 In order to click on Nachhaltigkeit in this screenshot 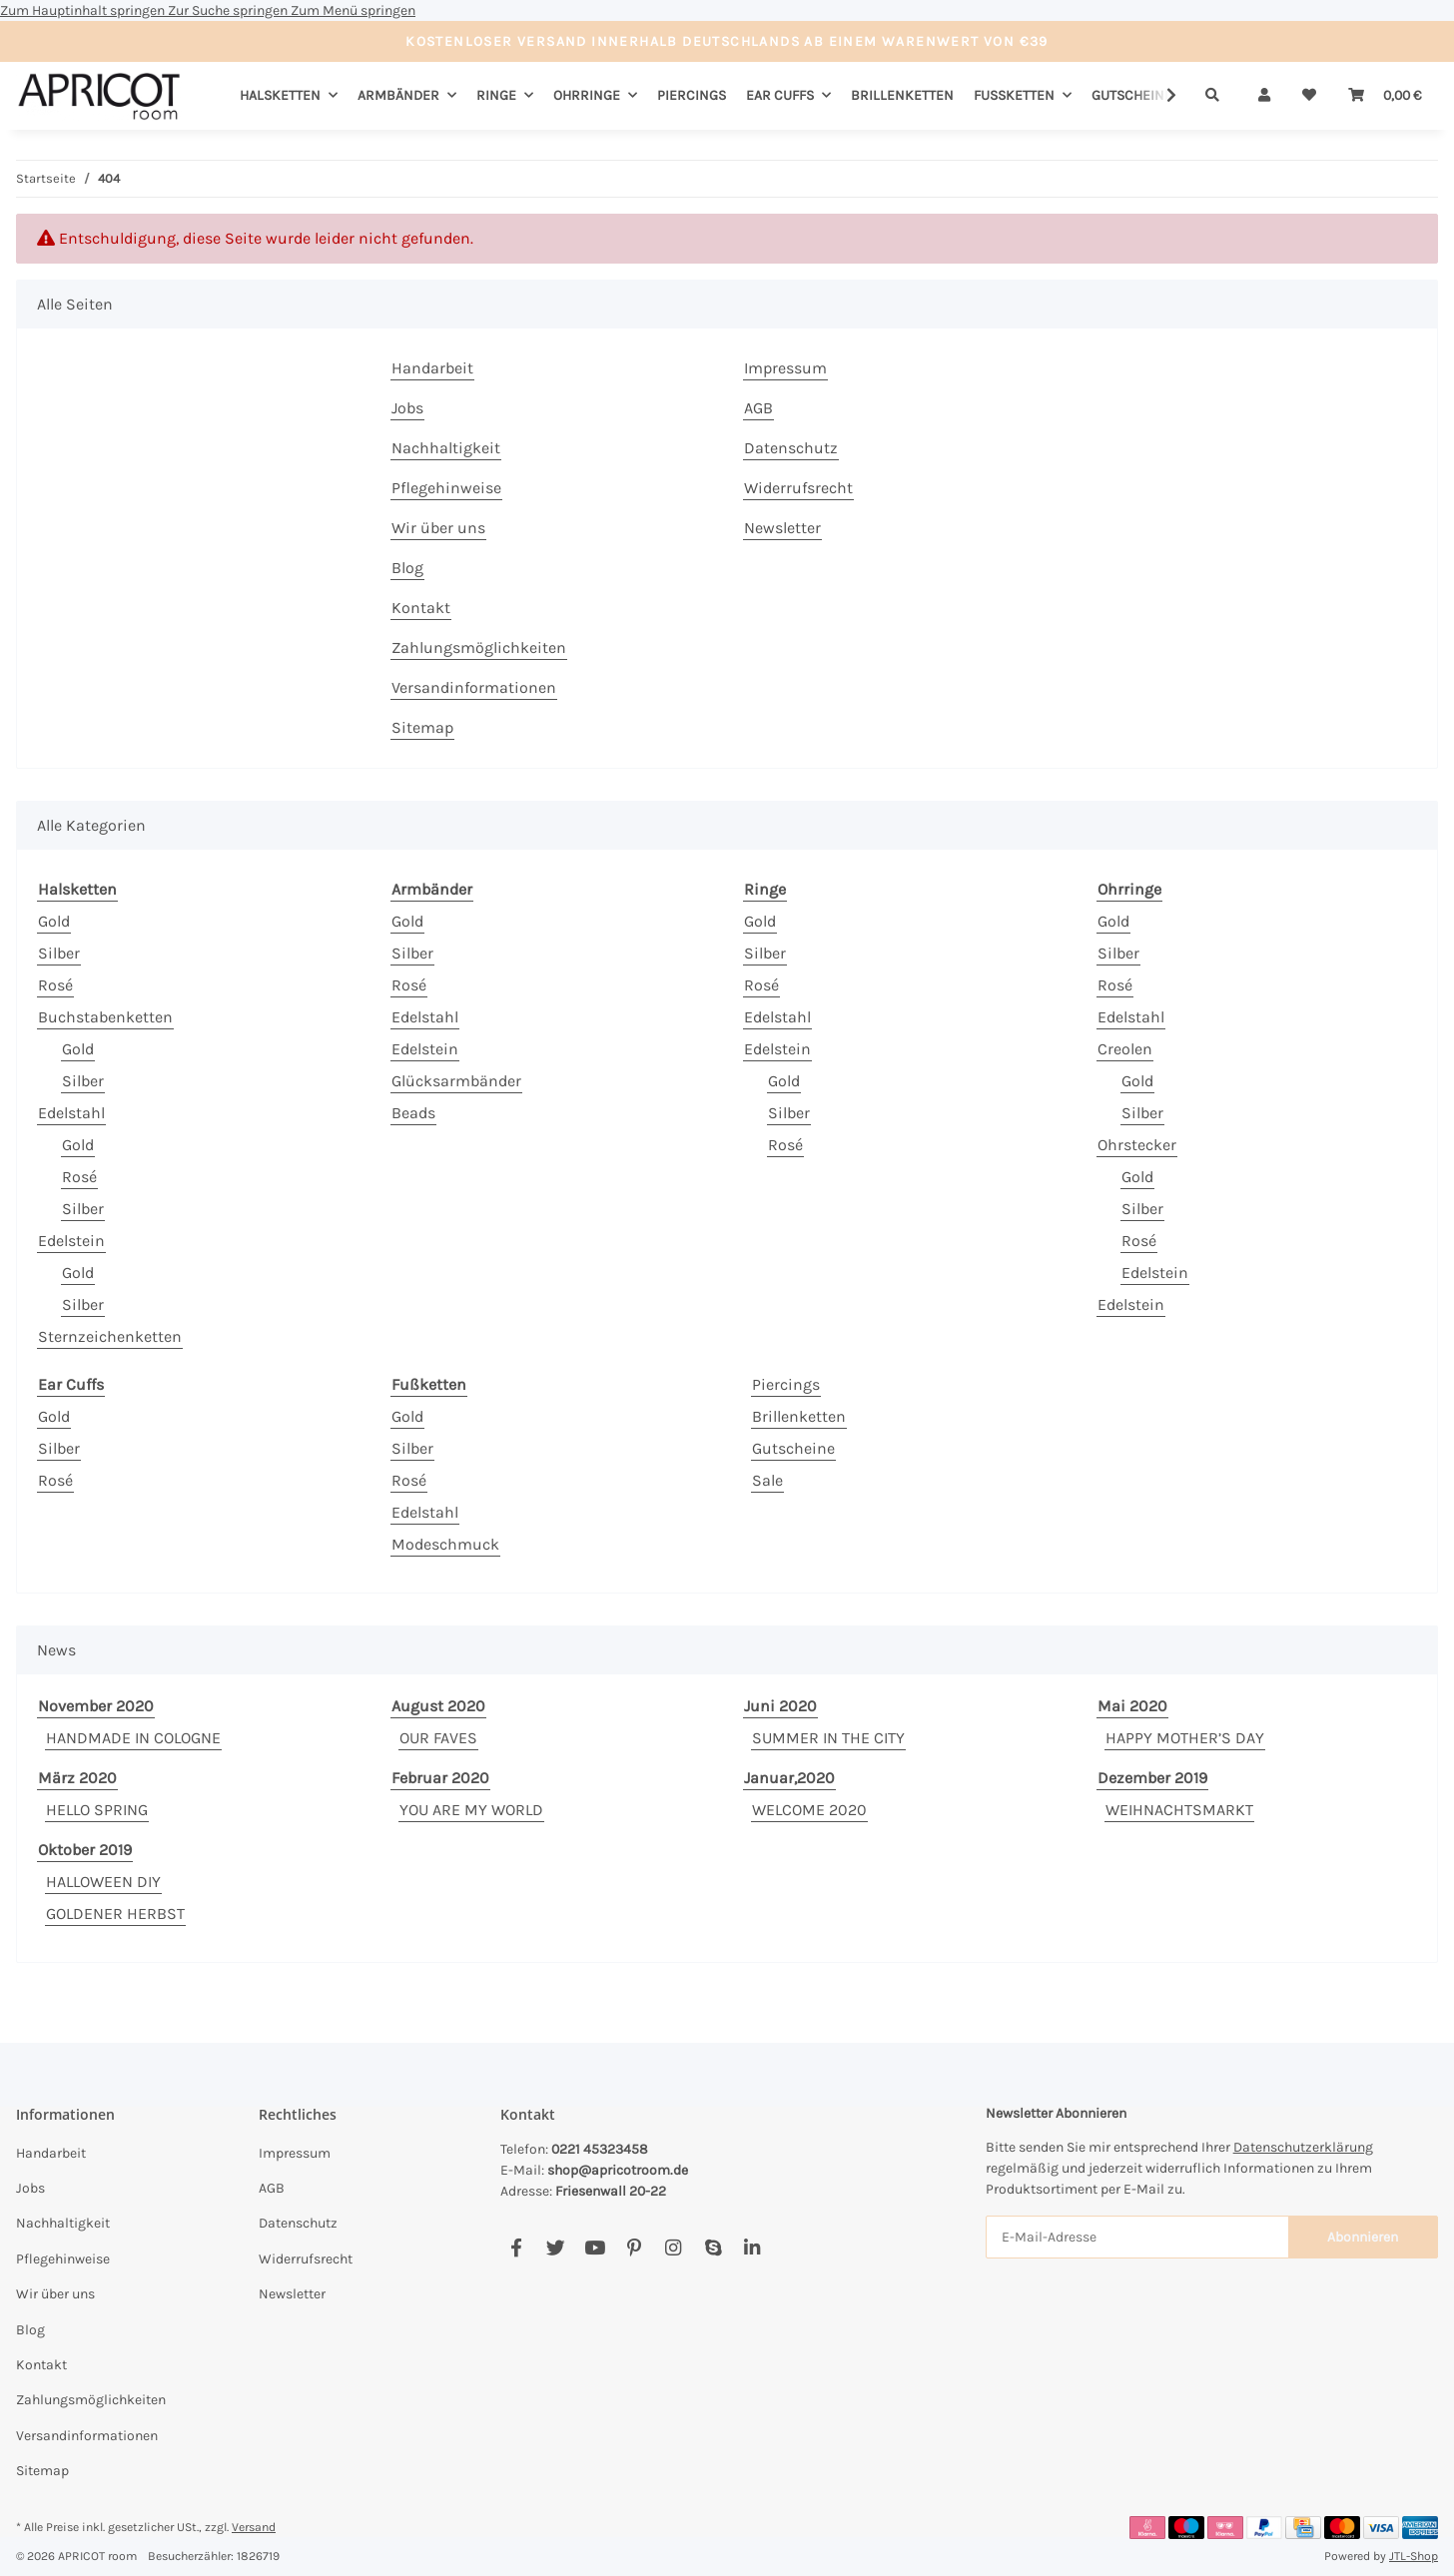, I will do `click(445, 447)`.